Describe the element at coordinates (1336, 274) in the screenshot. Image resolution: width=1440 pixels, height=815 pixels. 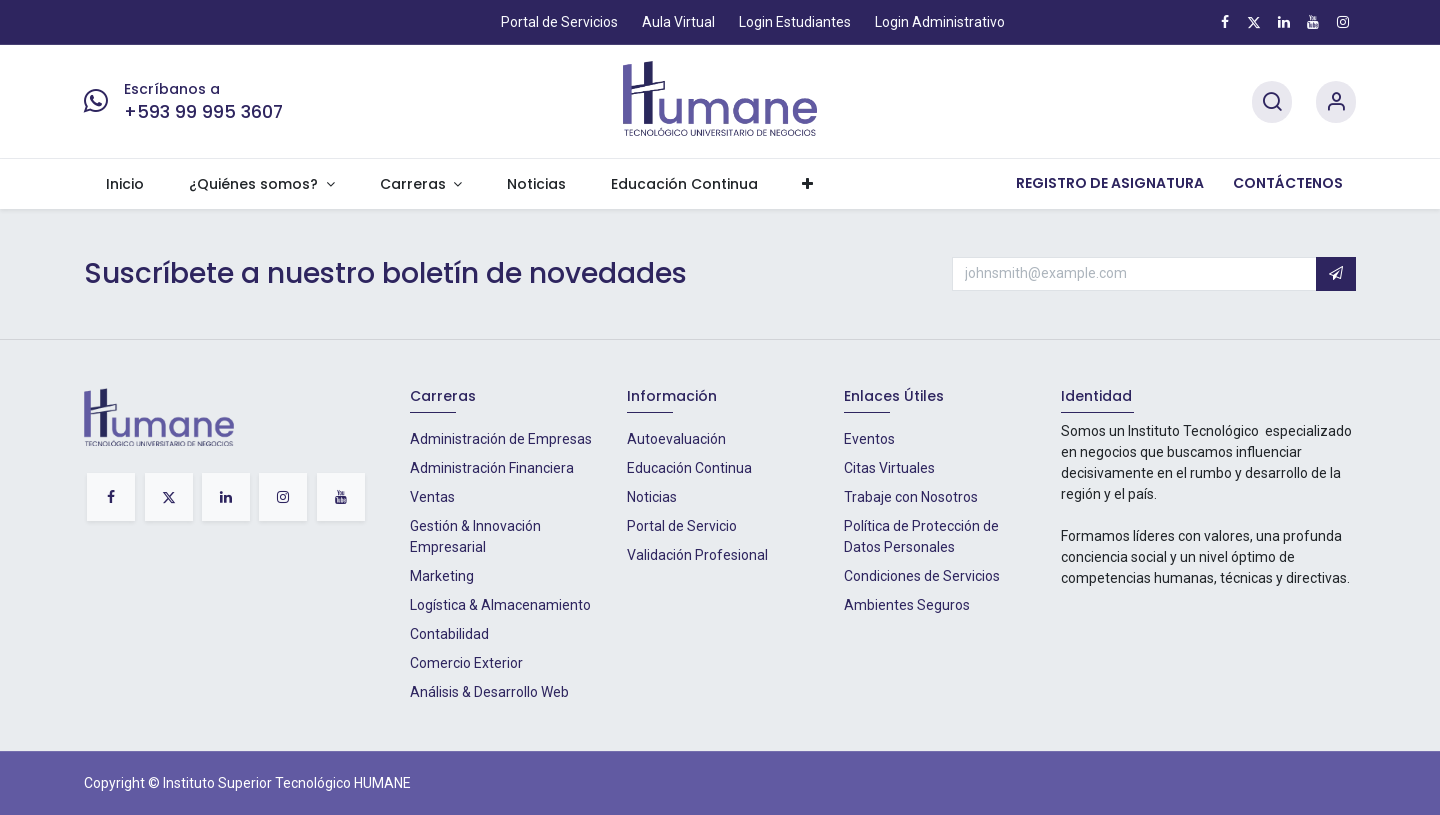
I see `[button]` at that location.